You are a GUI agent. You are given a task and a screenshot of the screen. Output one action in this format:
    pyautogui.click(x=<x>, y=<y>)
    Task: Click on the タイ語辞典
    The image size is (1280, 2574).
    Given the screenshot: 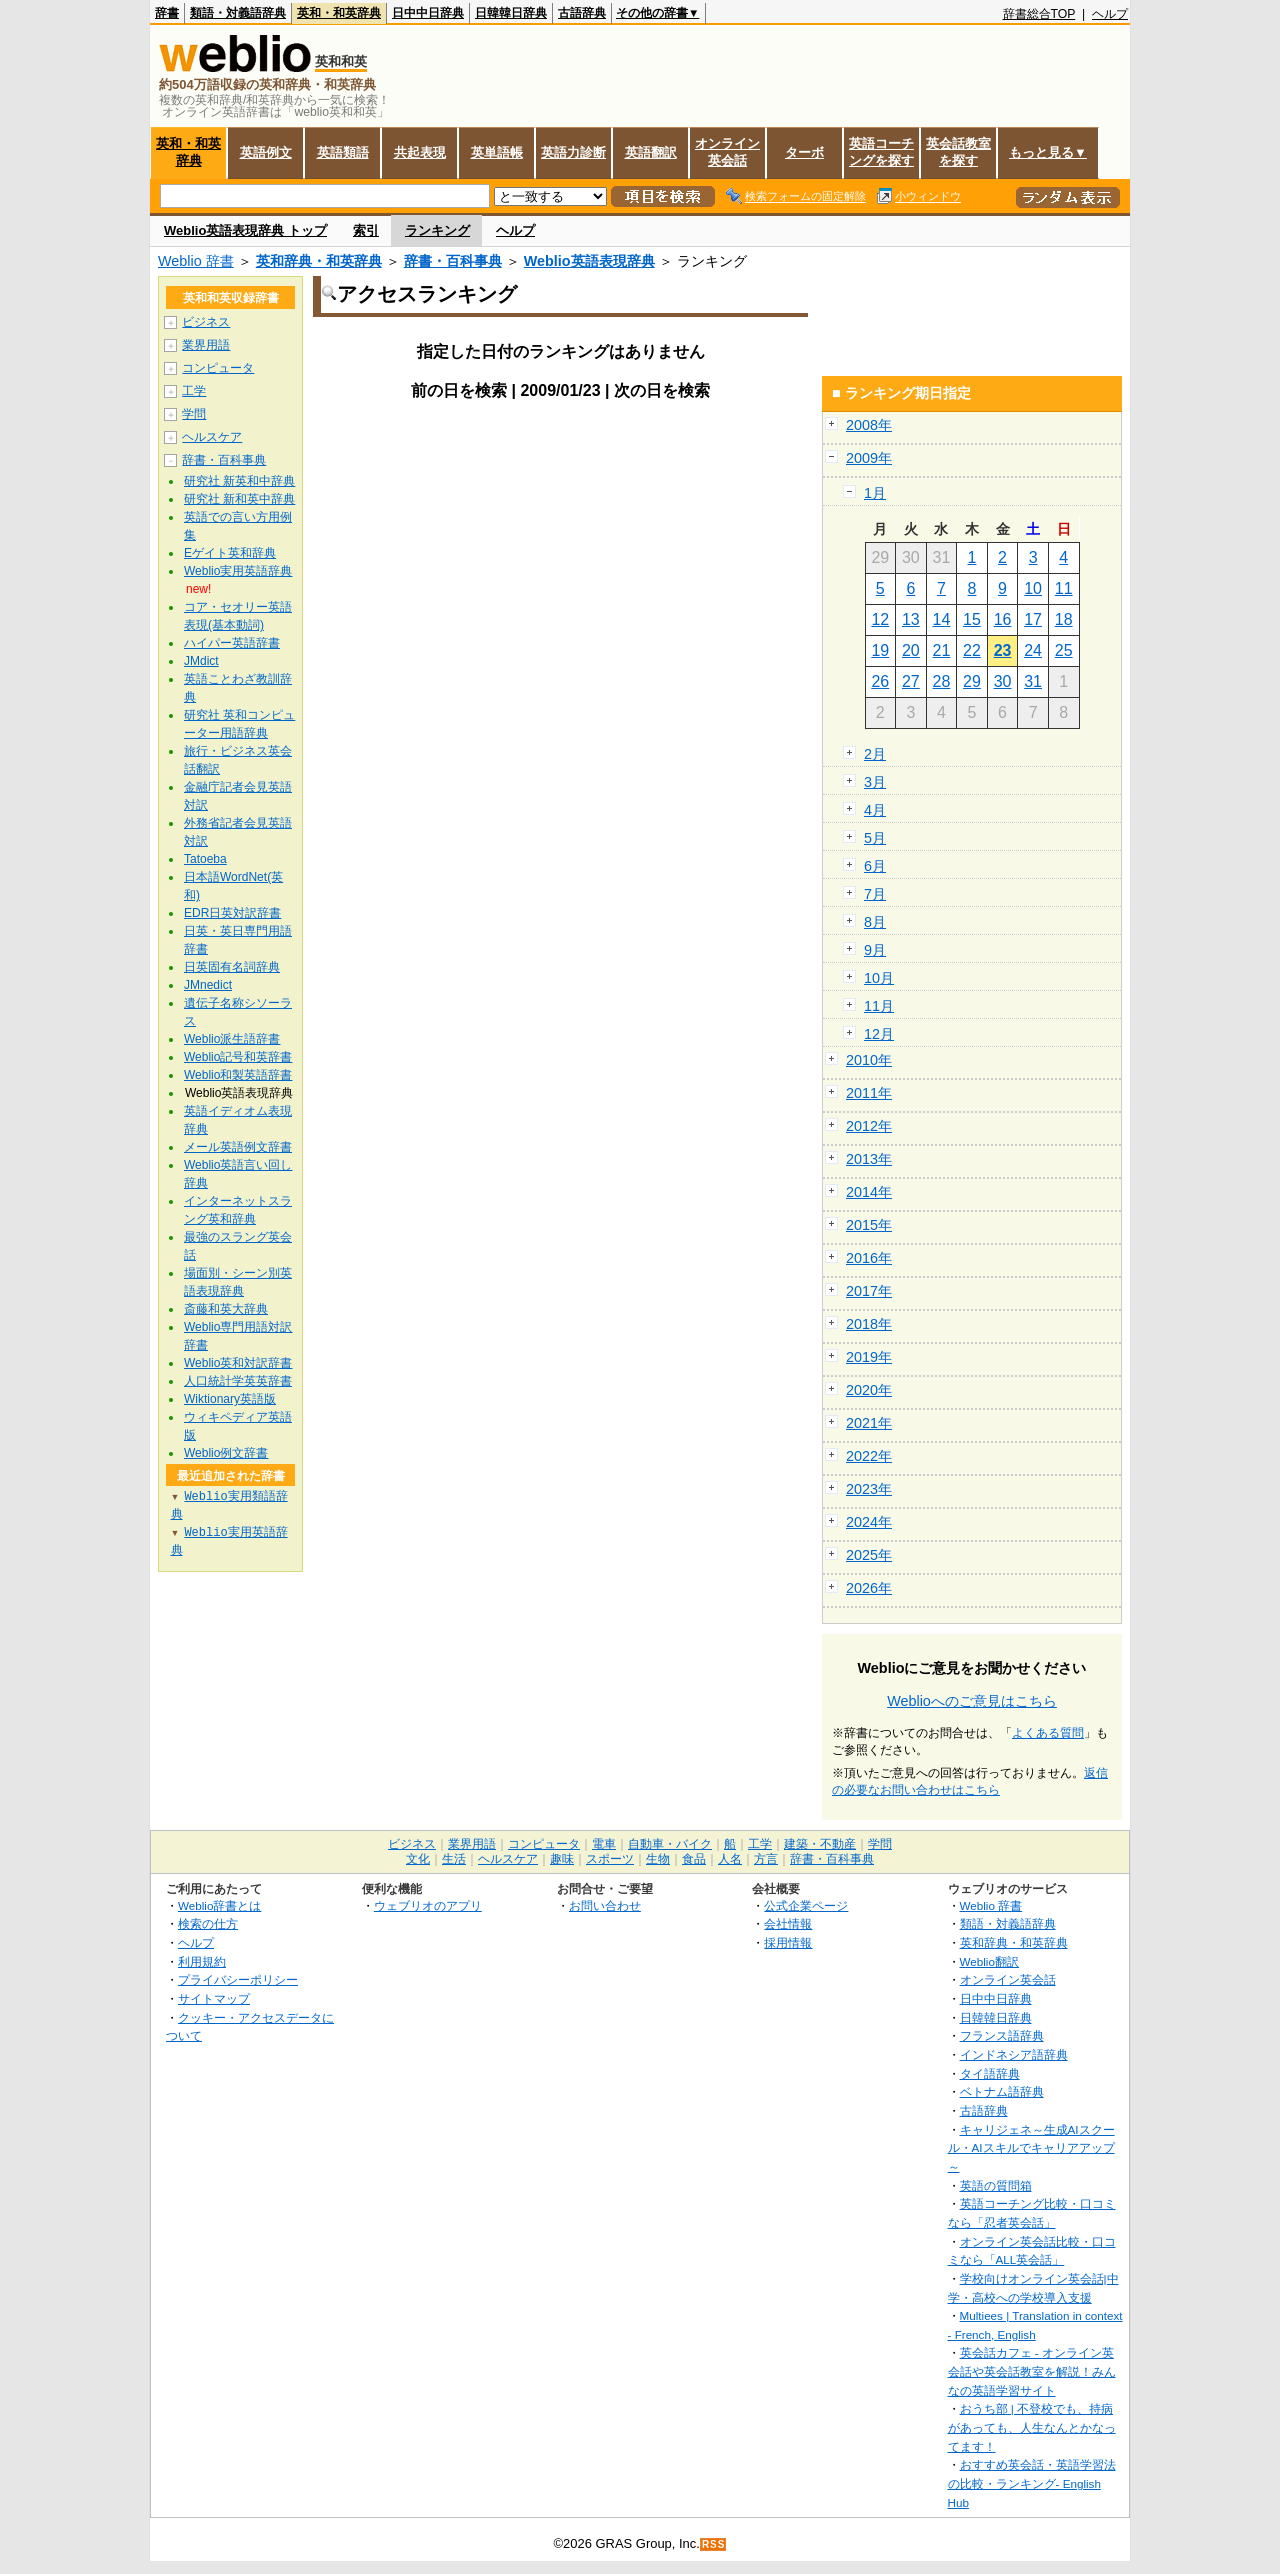 What is the action you would take?
    pyautogui.click(x=990, y=2073)
    